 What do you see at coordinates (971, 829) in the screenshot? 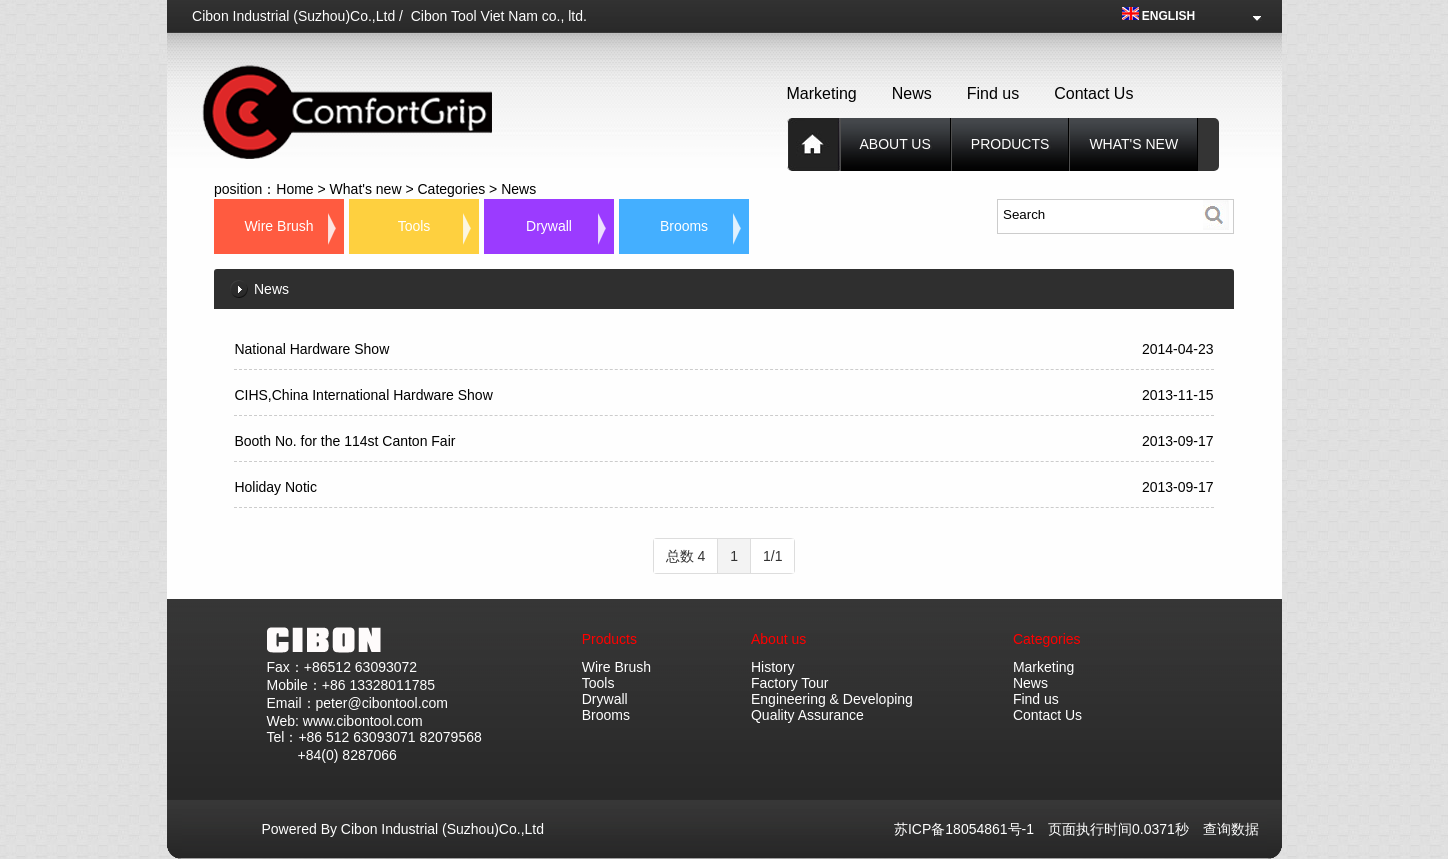
I see `苏ICP备18054861号-1` at bounding box center [971, 829].